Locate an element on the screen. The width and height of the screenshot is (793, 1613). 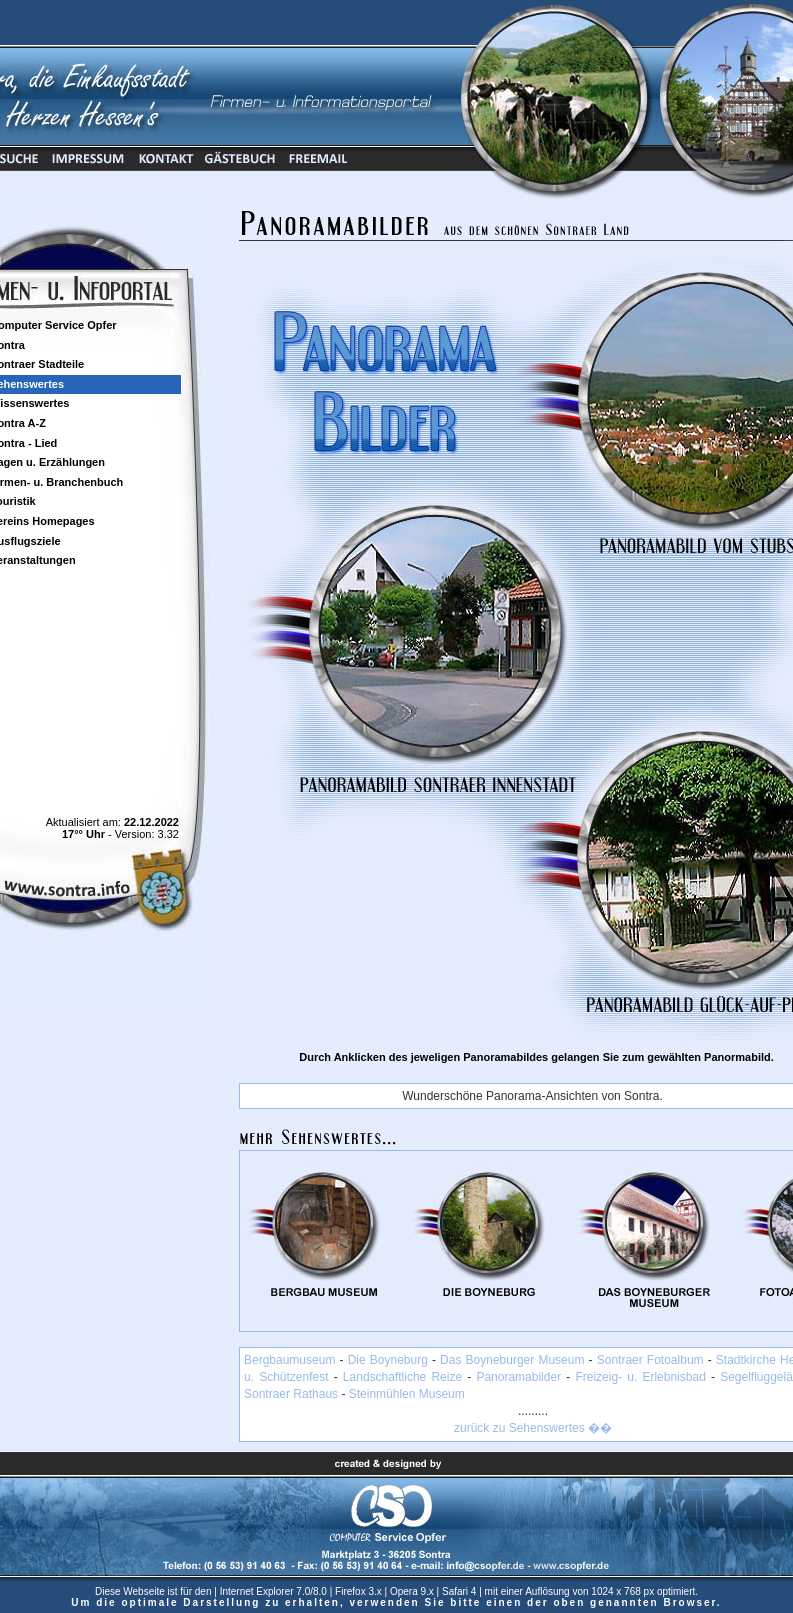
Steinmühlen Museum is located at coordinates (407, 1394).